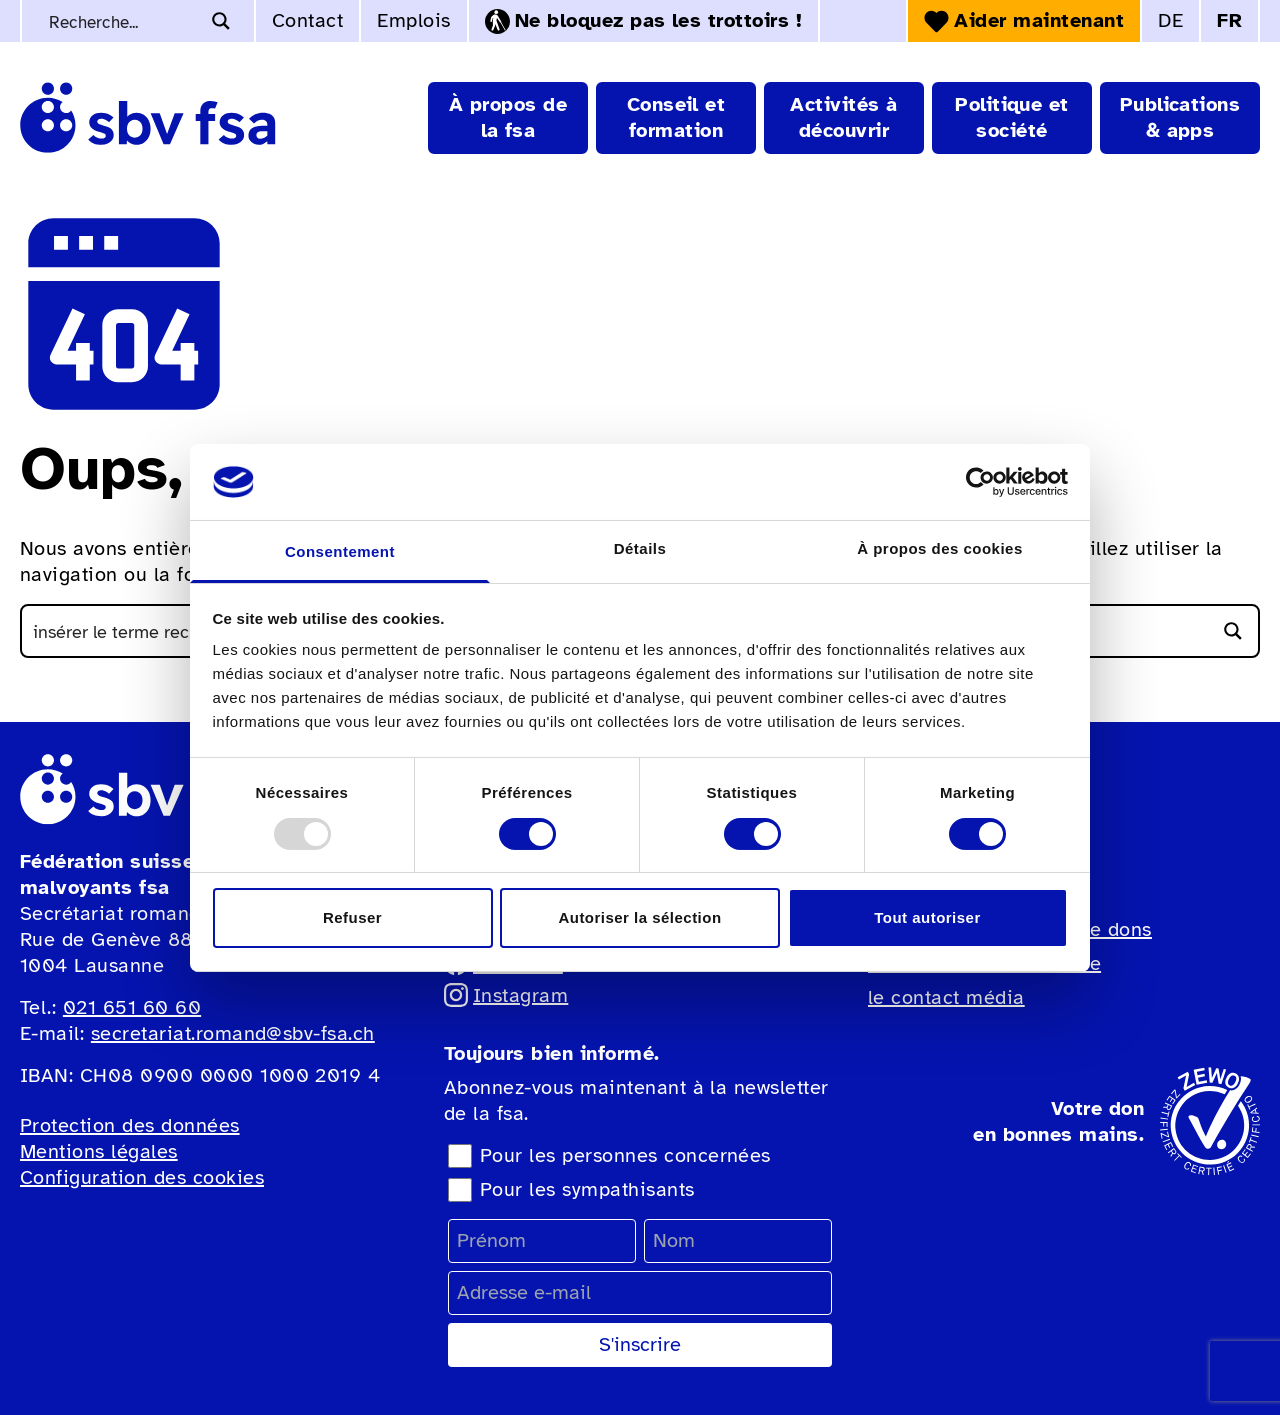  Describe the element at coordinates (939, 548) in the screenshot. I see `À propos des cookies [tab]` at that location.